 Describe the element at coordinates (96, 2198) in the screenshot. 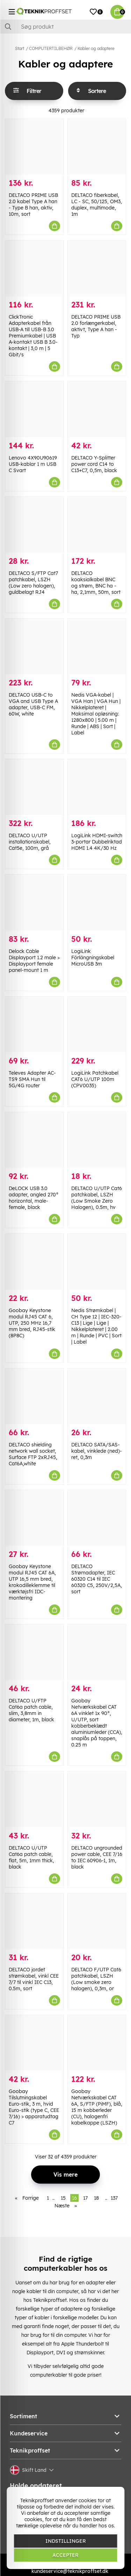

I see `18` at that location.